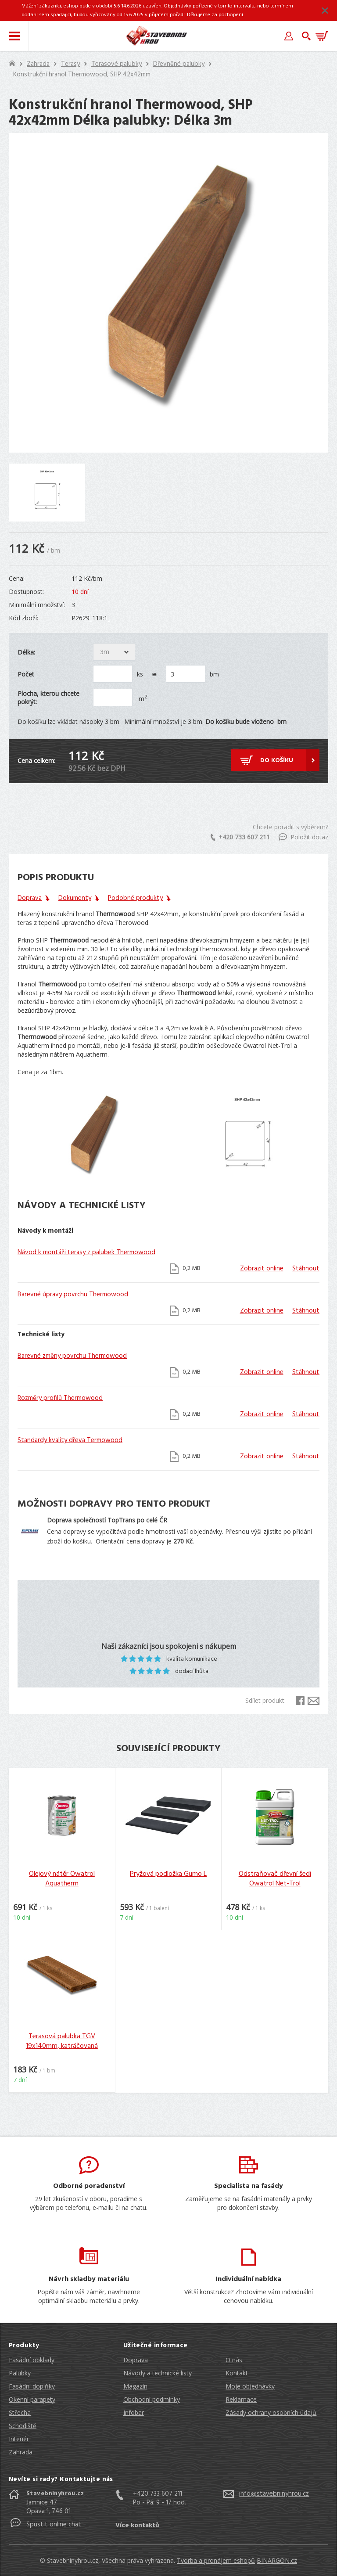  What do you see at coordinates (274, 2494) in the screenshot?
I see `info@stavebninyhrou.cz` at bounding box center [274, 2494].